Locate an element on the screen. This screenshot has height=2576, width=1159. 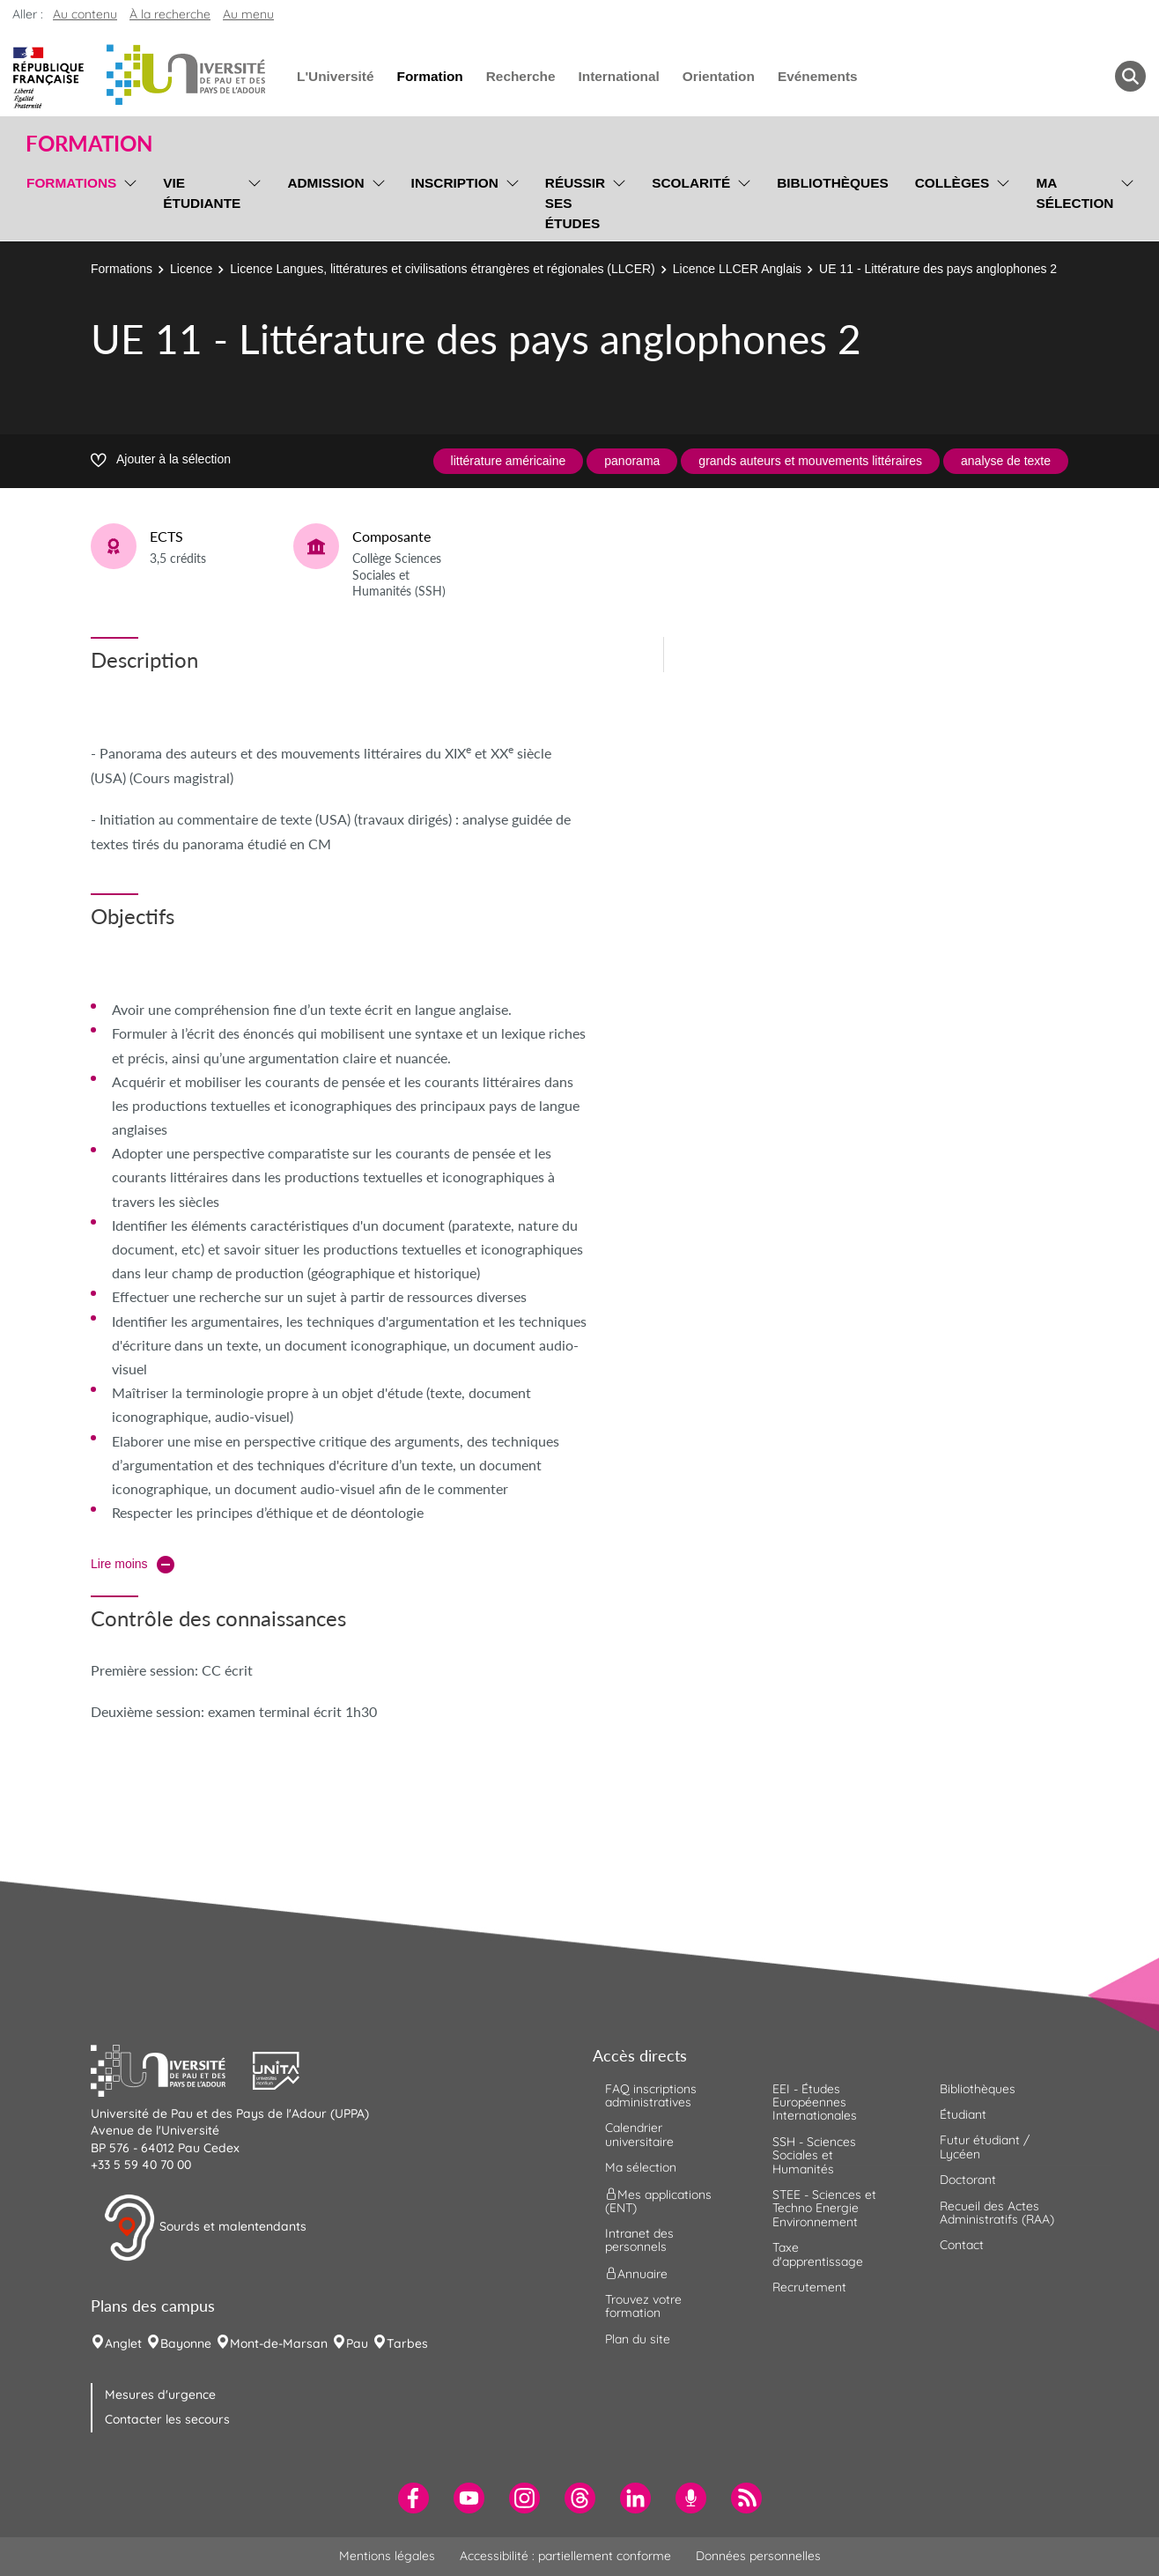
Mesures d'urgence is located at coordinates (160, 2394).